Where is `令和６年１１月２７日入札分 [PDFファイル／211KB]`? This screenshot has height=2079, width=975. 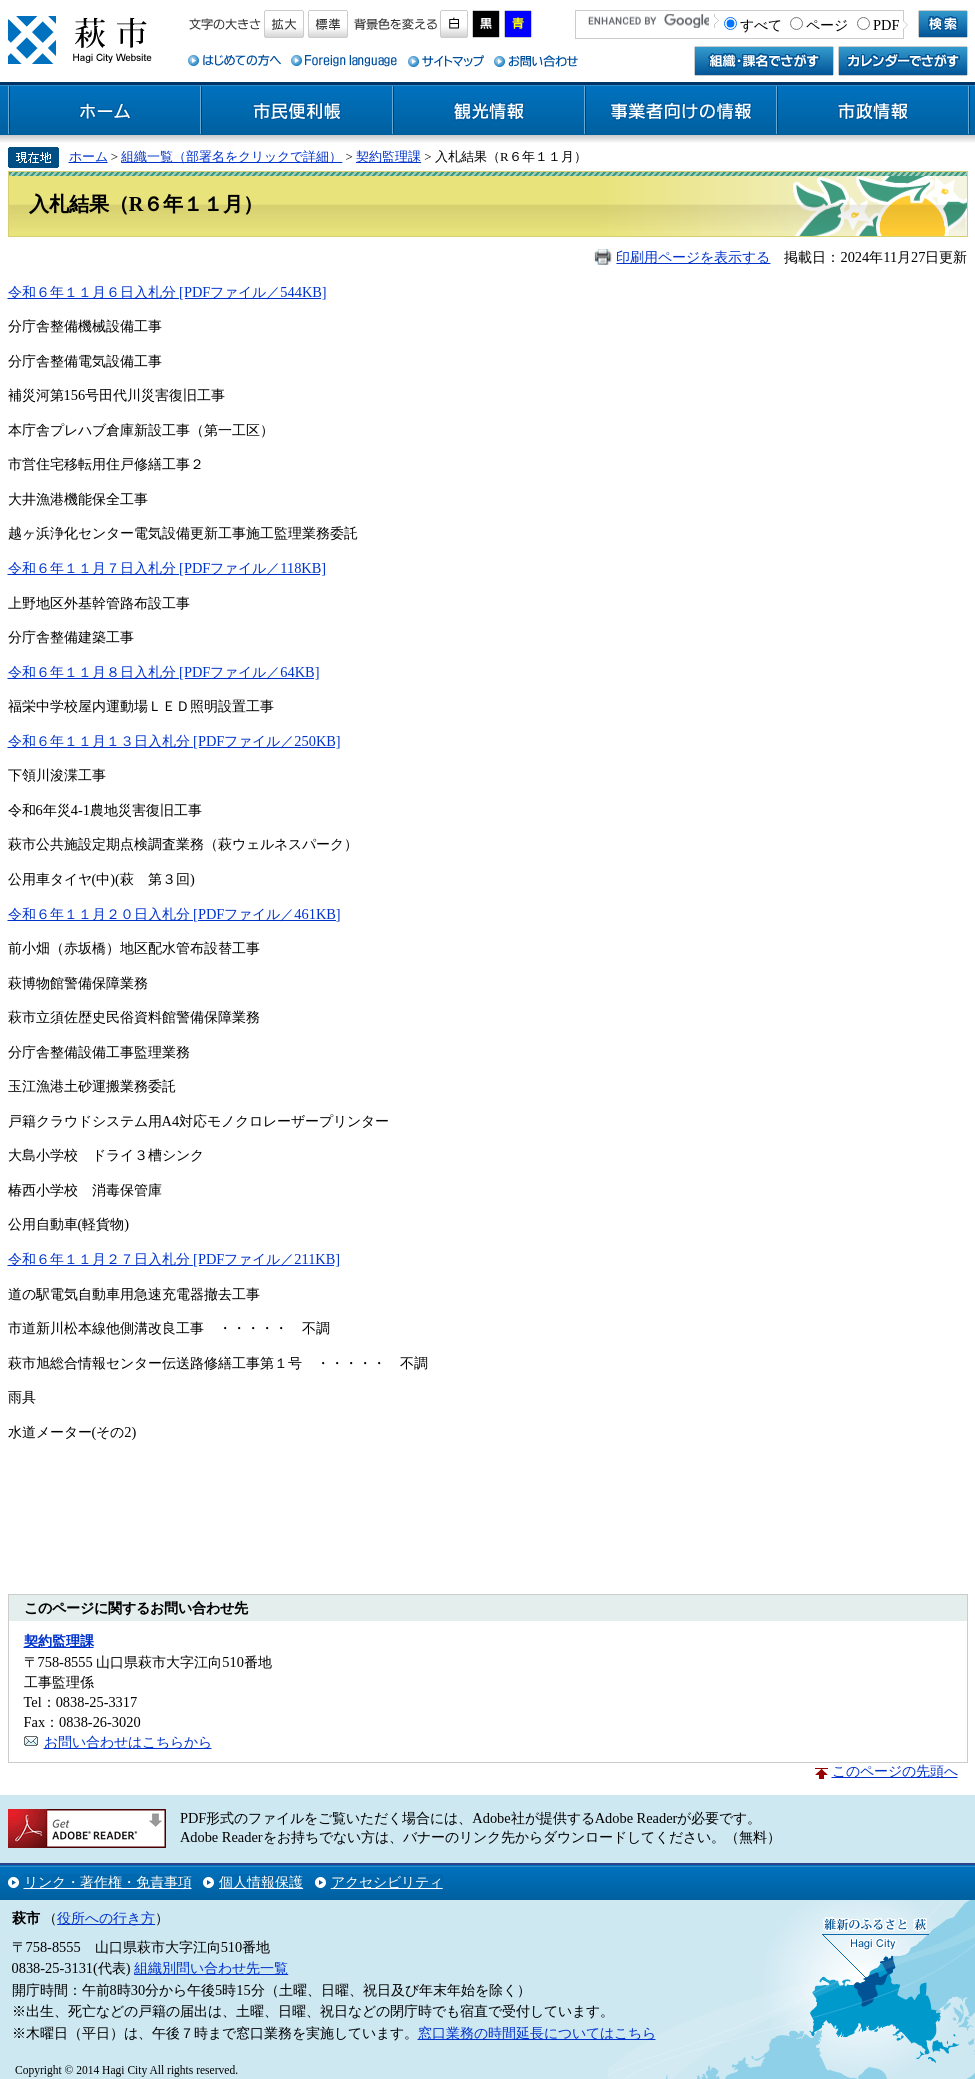
令和６年１１月２７日入札分 [PDFファイル／211KB] is located at coordinates (174, 1259).